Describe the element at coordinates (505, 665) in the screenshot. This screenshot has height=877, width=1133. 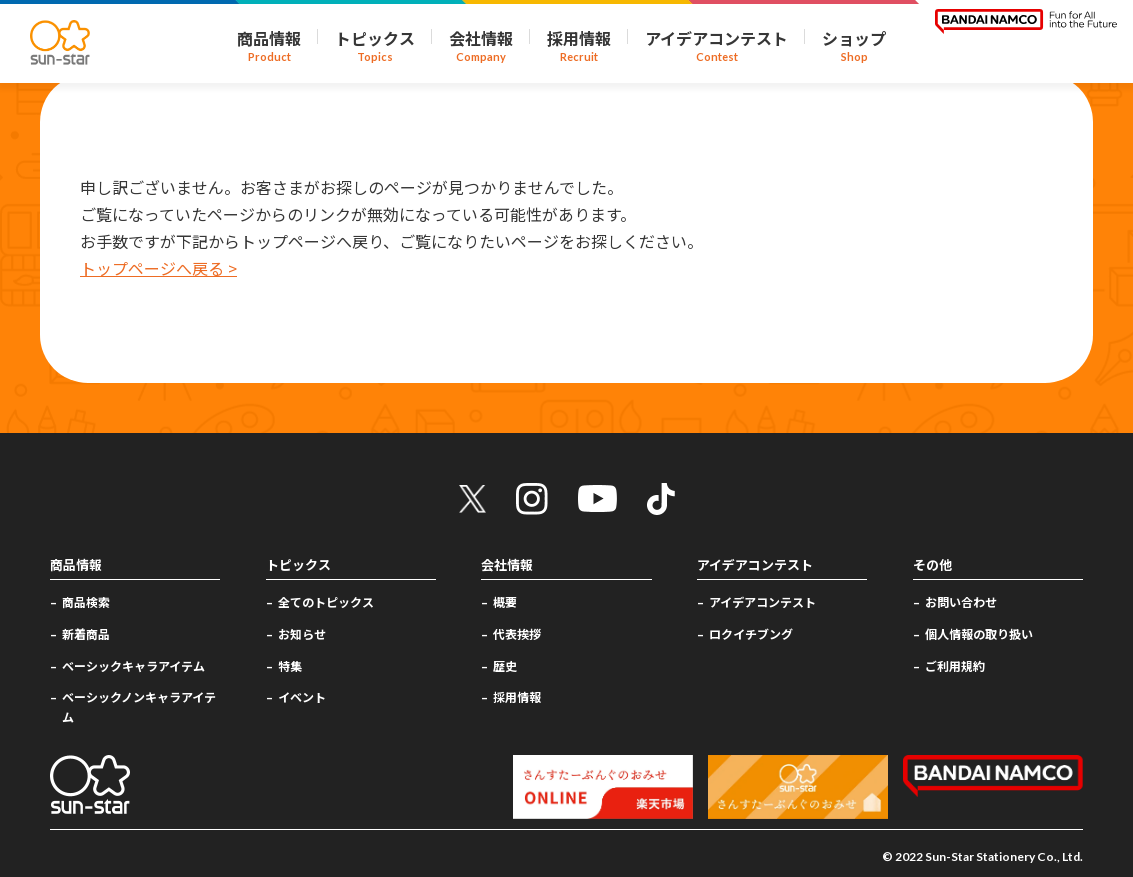
I see `歴史` at that location.